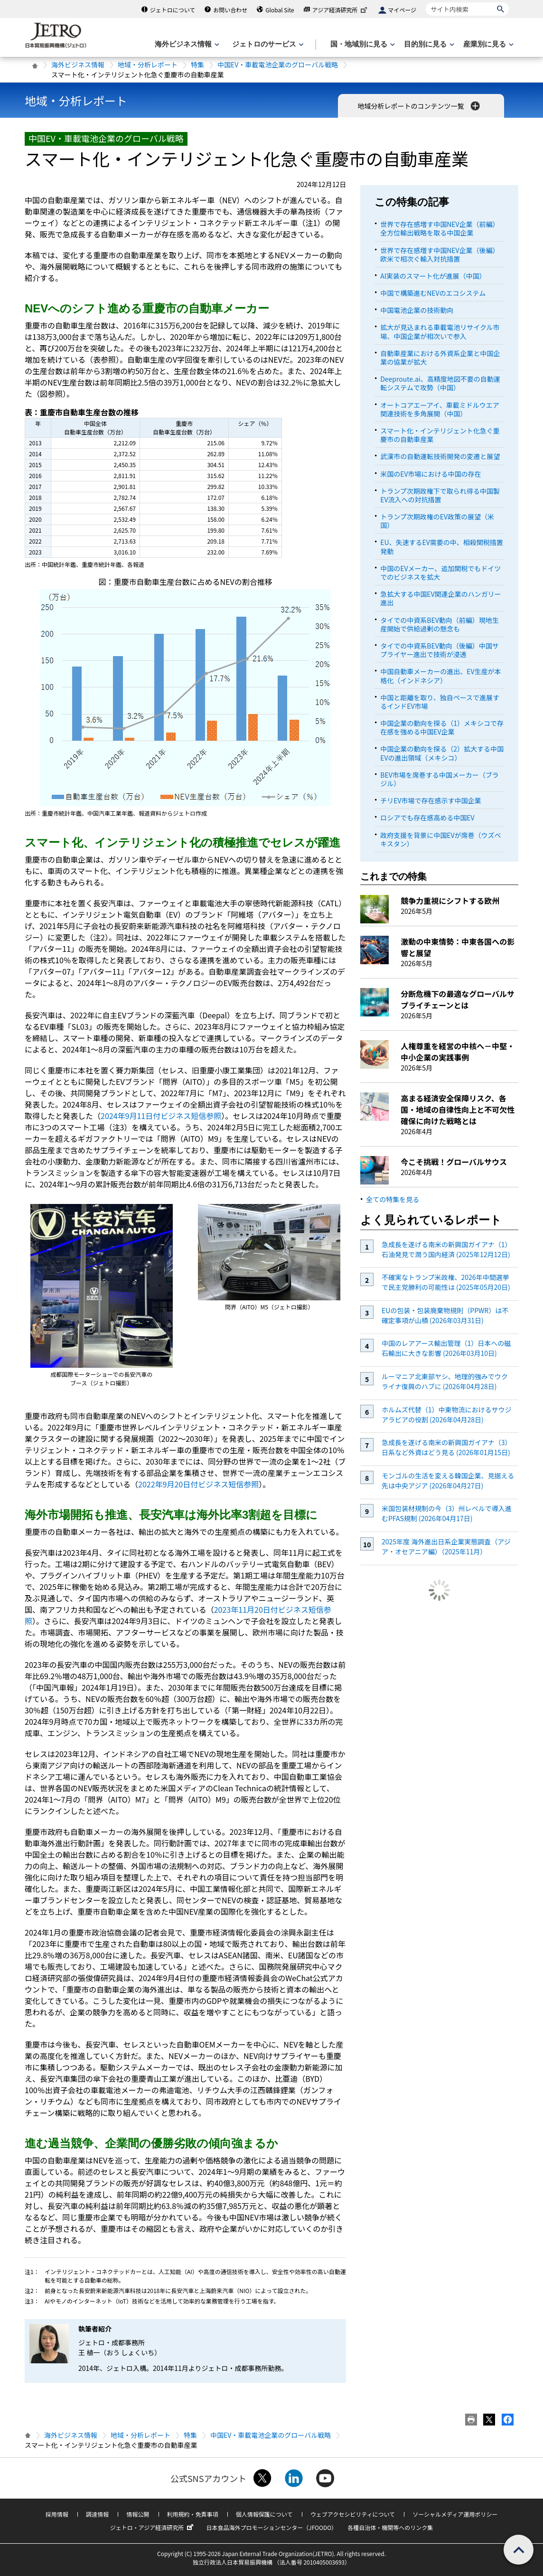 This screenshot has height=2576, width=543. What do you see at coordinates (439, 702) in the screenshot?
I see `中国と距離を取り、独自ペースで進展するインドEV市場` at bounding box center [439, 702].